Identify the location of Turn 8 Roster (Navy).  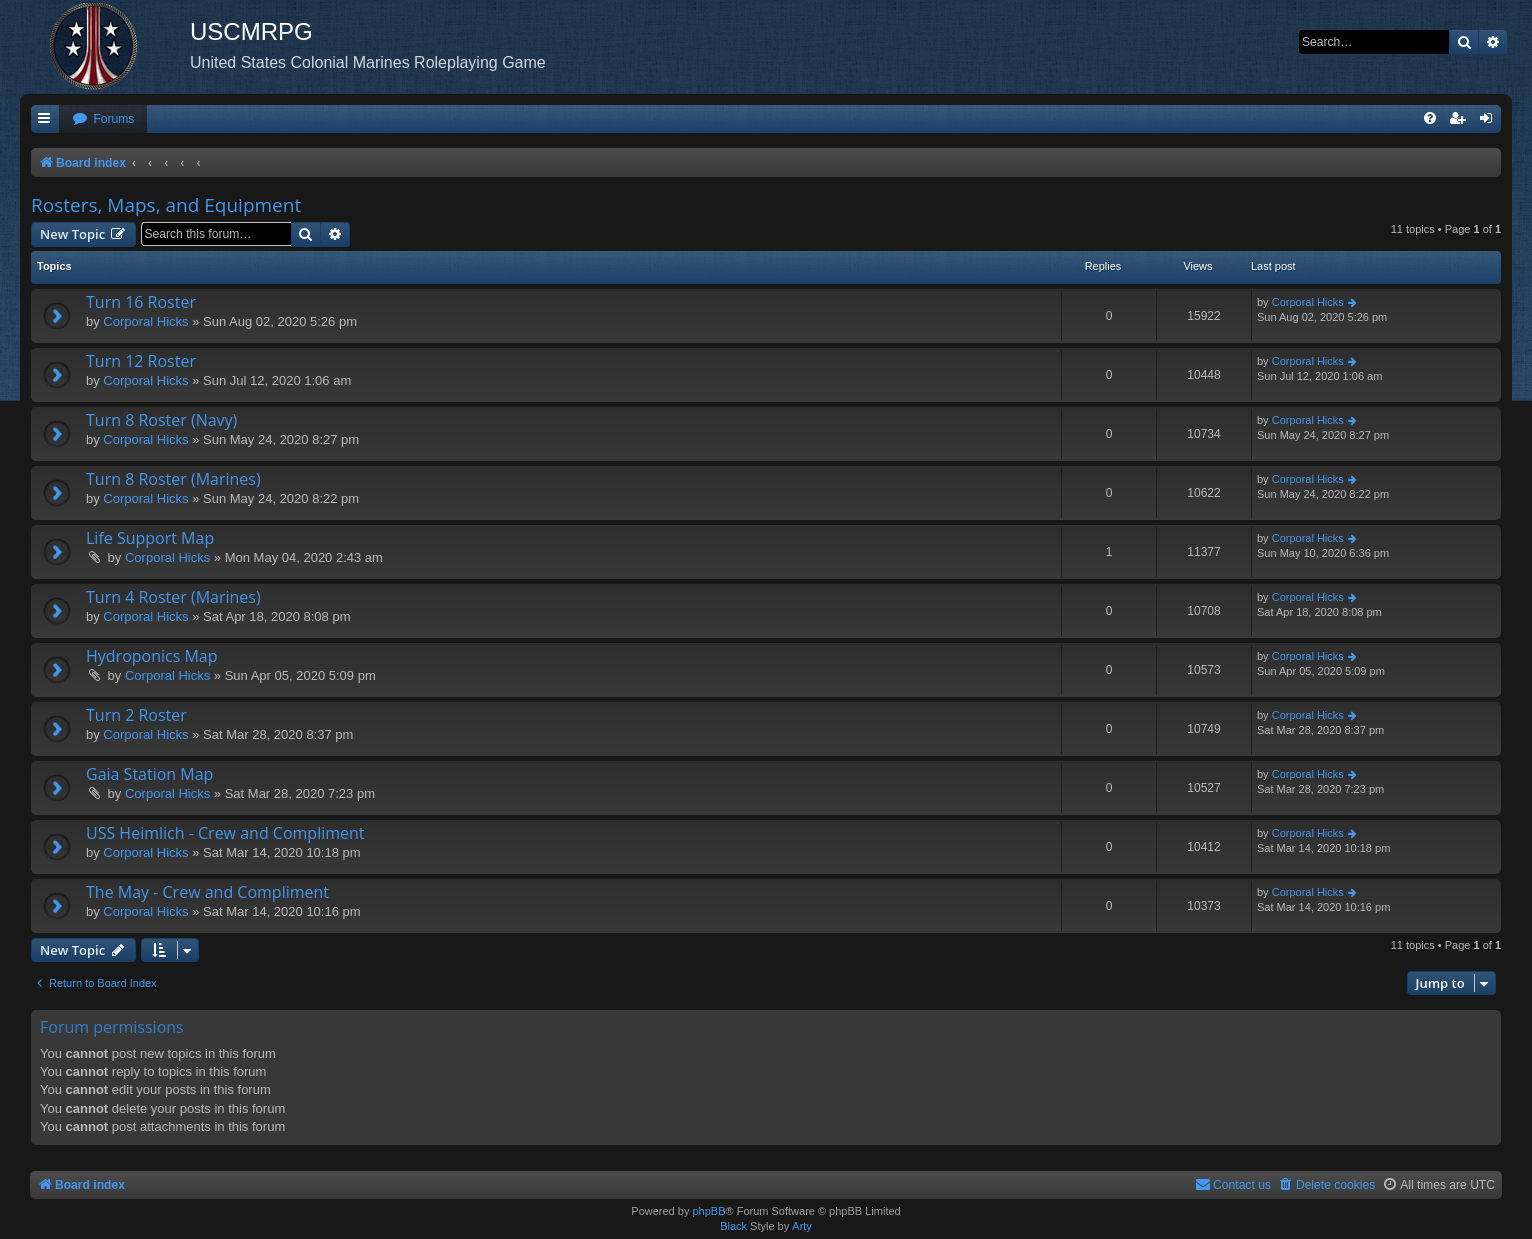
(161, 420).